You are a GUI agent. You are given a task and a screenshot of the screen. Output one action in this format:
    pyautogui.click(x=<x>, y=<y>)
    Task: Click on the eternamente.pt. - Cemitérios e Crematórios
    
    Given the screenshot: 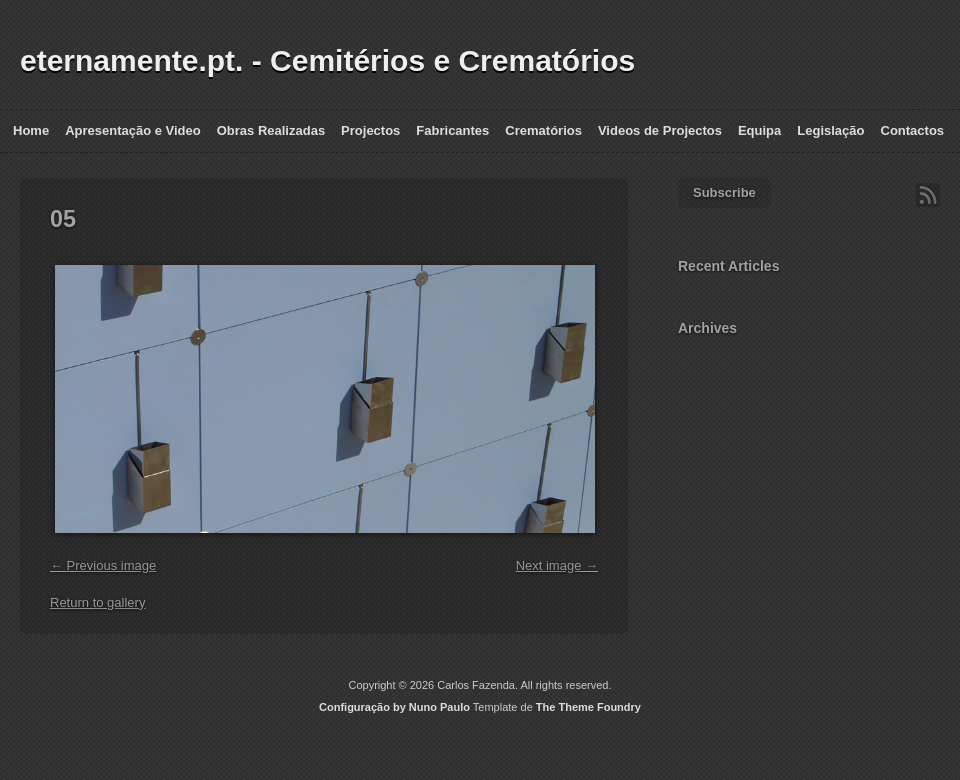 What is the action you would take?
    pyautogui.click(x=327, y=60)
    